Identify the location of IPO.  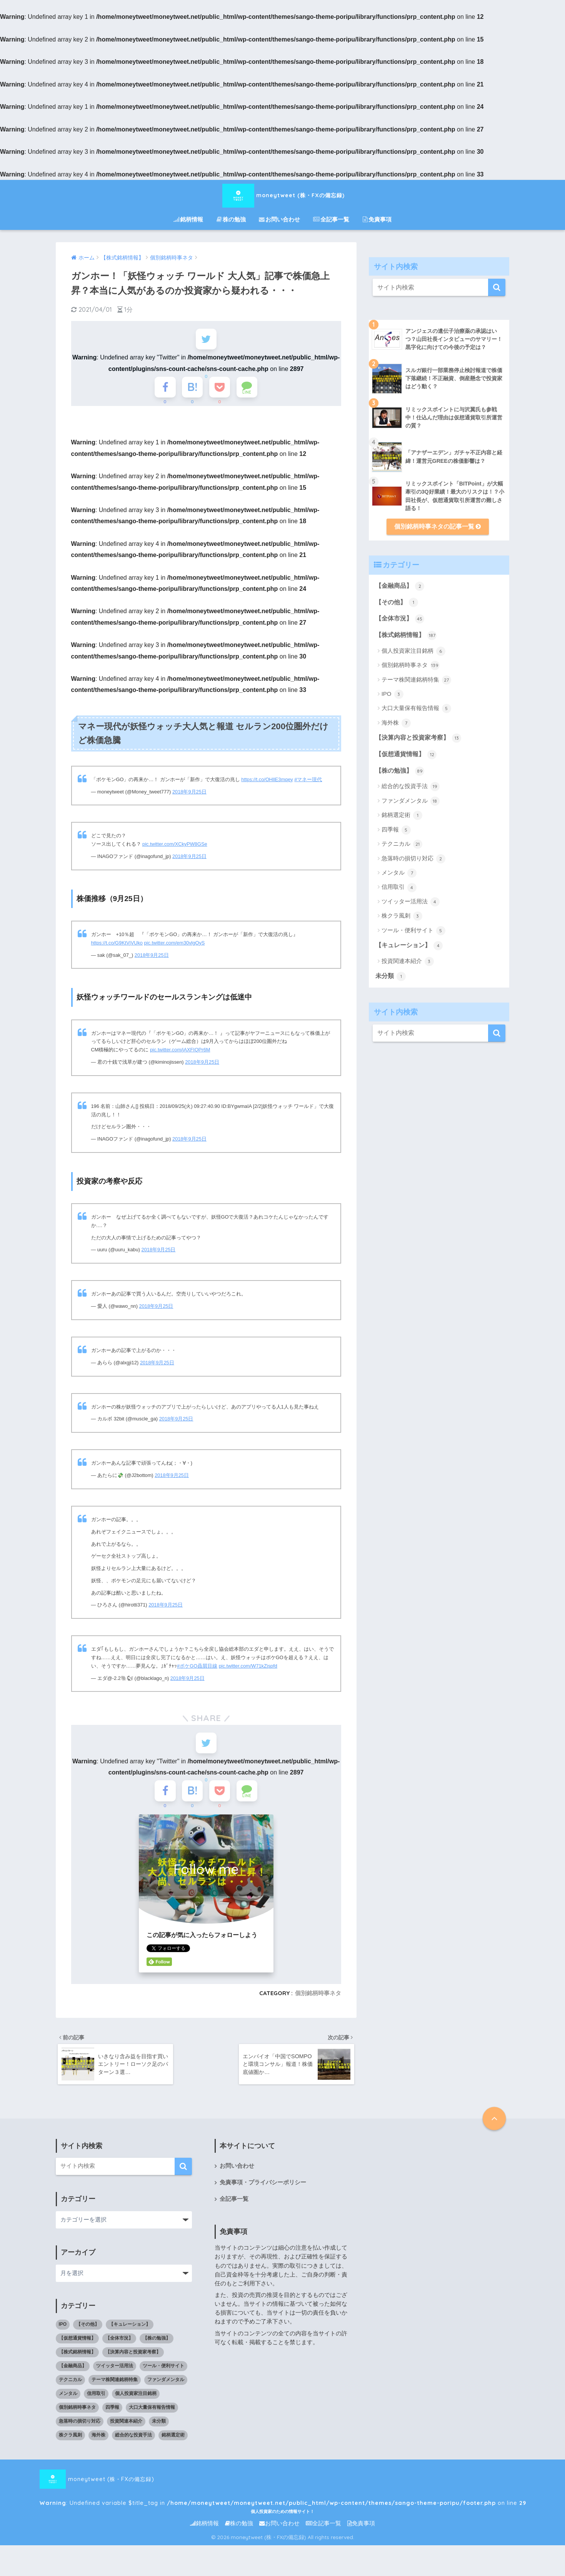
(392, 694).